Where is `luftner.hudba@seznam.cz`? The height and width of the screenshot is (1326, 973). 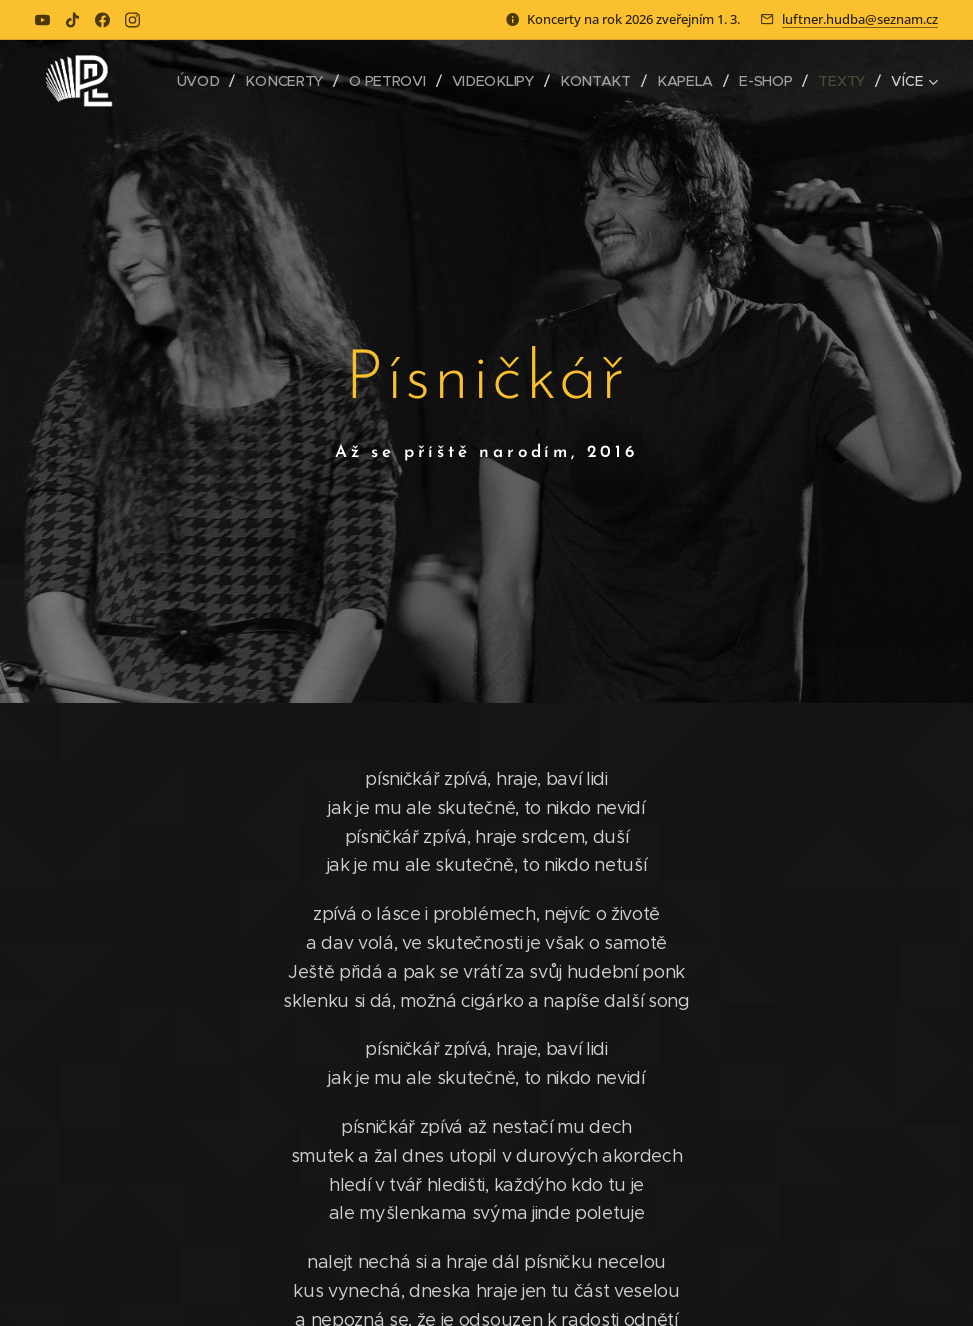 luftner.hudba@seznam.cz is located at coordinates (860, 19).